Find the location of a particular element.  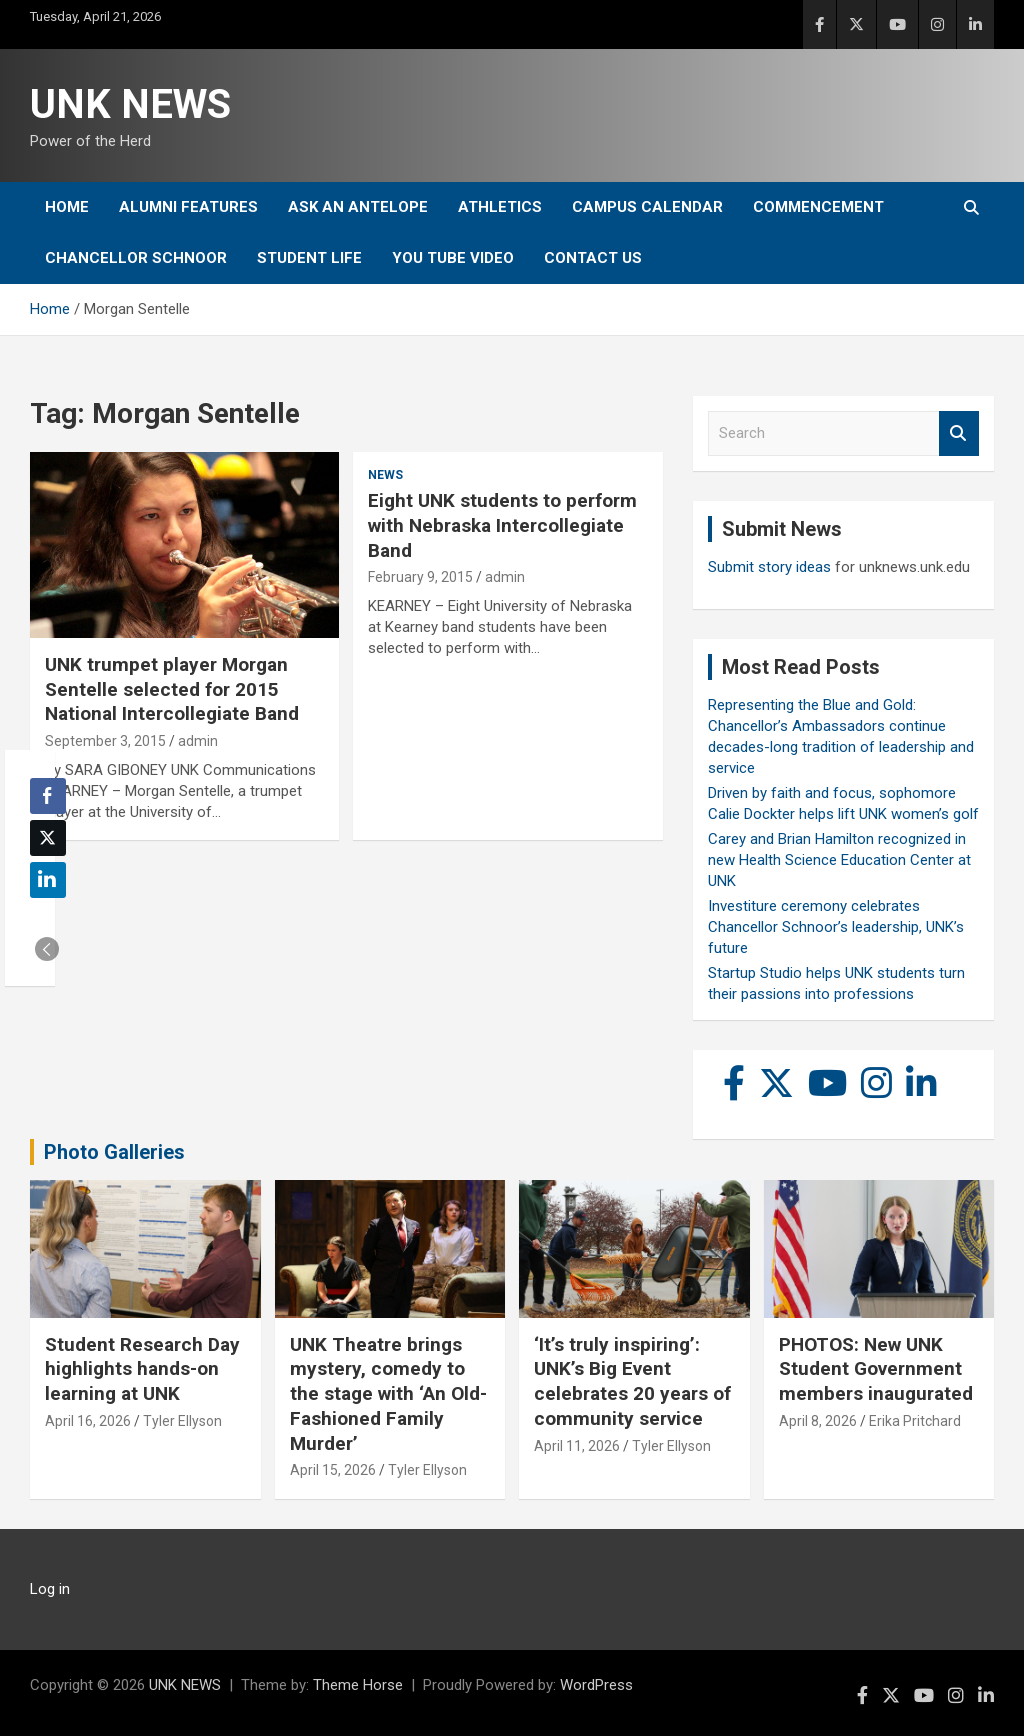

admin is located at coordinates (198, 741).